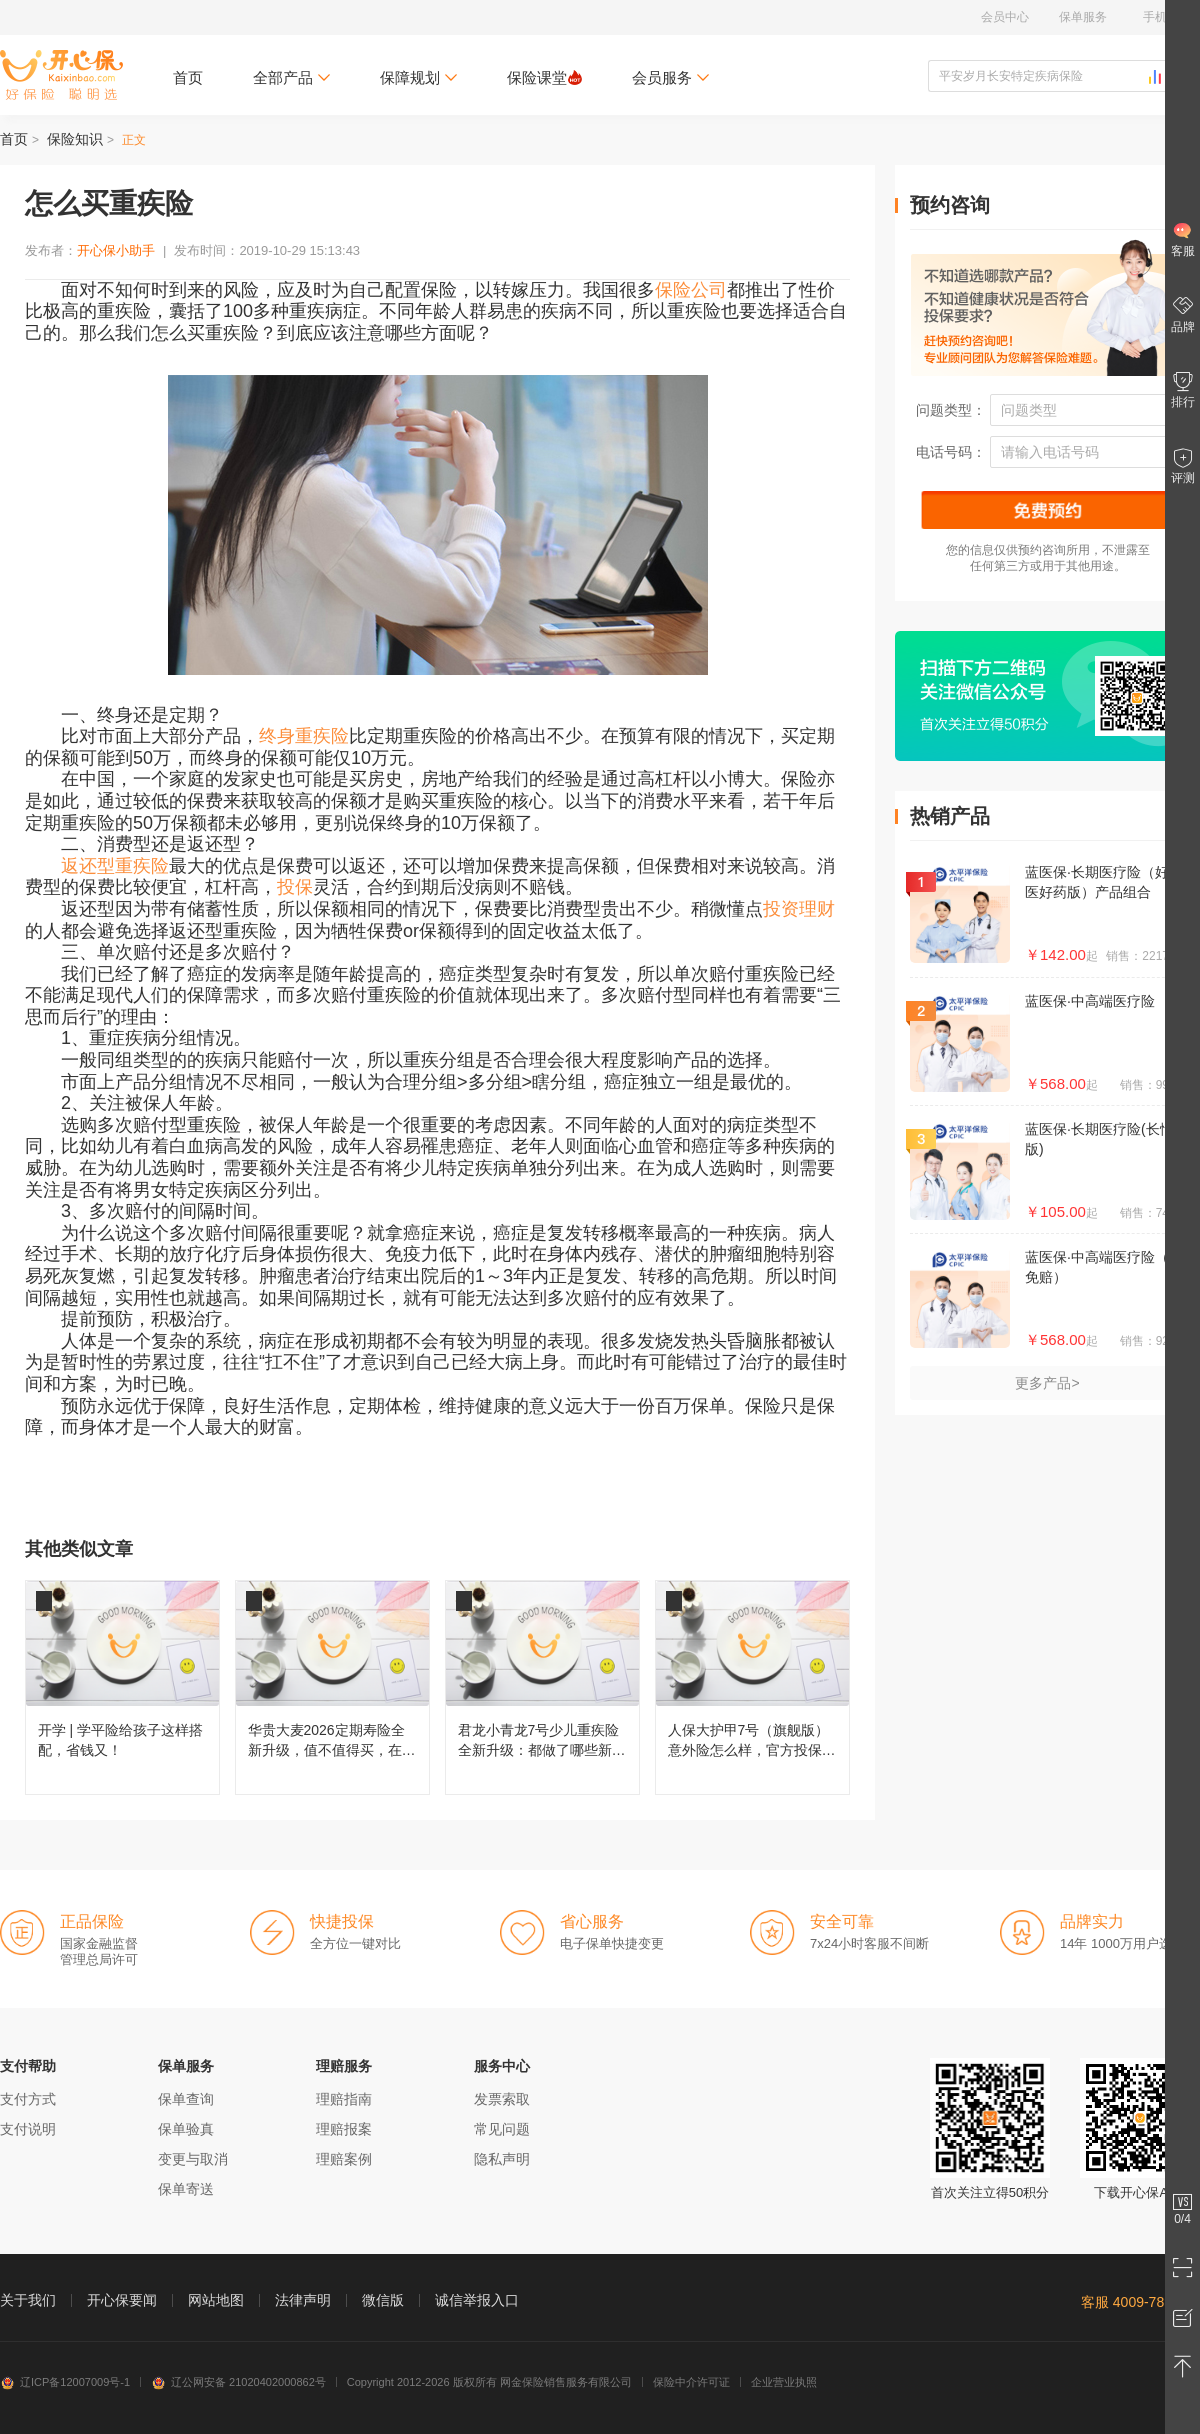 The image size is (1200, 2434). I want to click on 开心保要闻, so click(122, 2300).